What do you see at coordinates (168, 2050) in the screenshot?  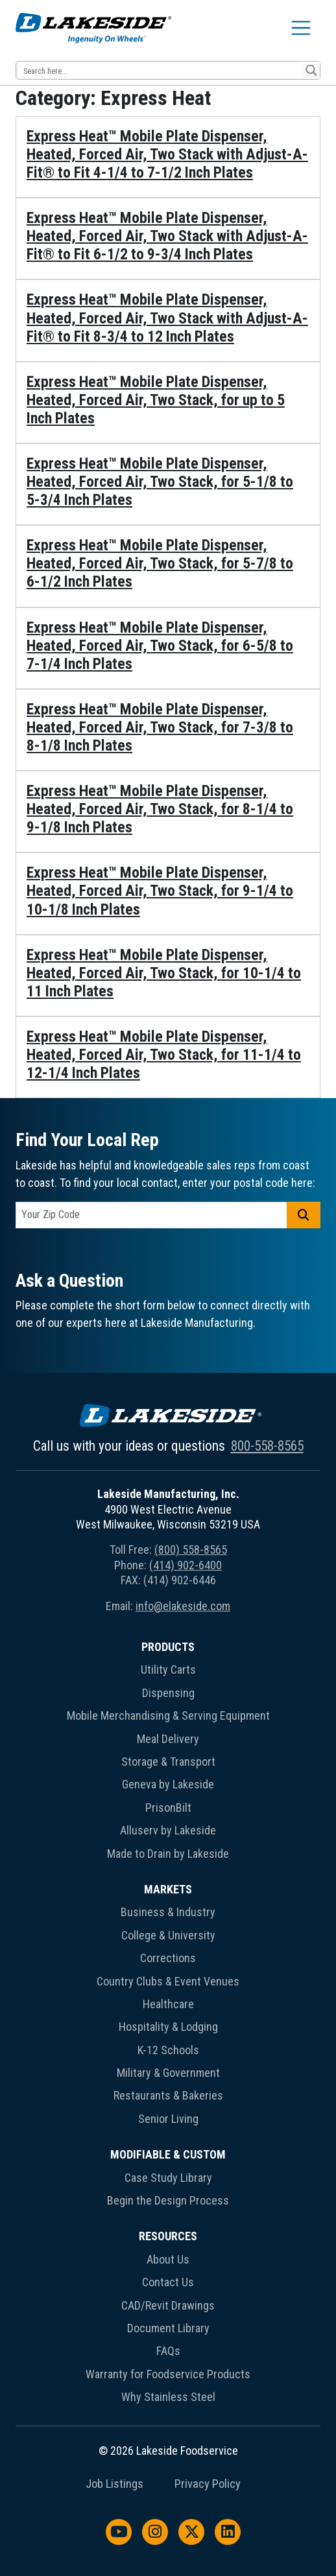 I see `K-12 Schools` at bounding box center [168, 2050].